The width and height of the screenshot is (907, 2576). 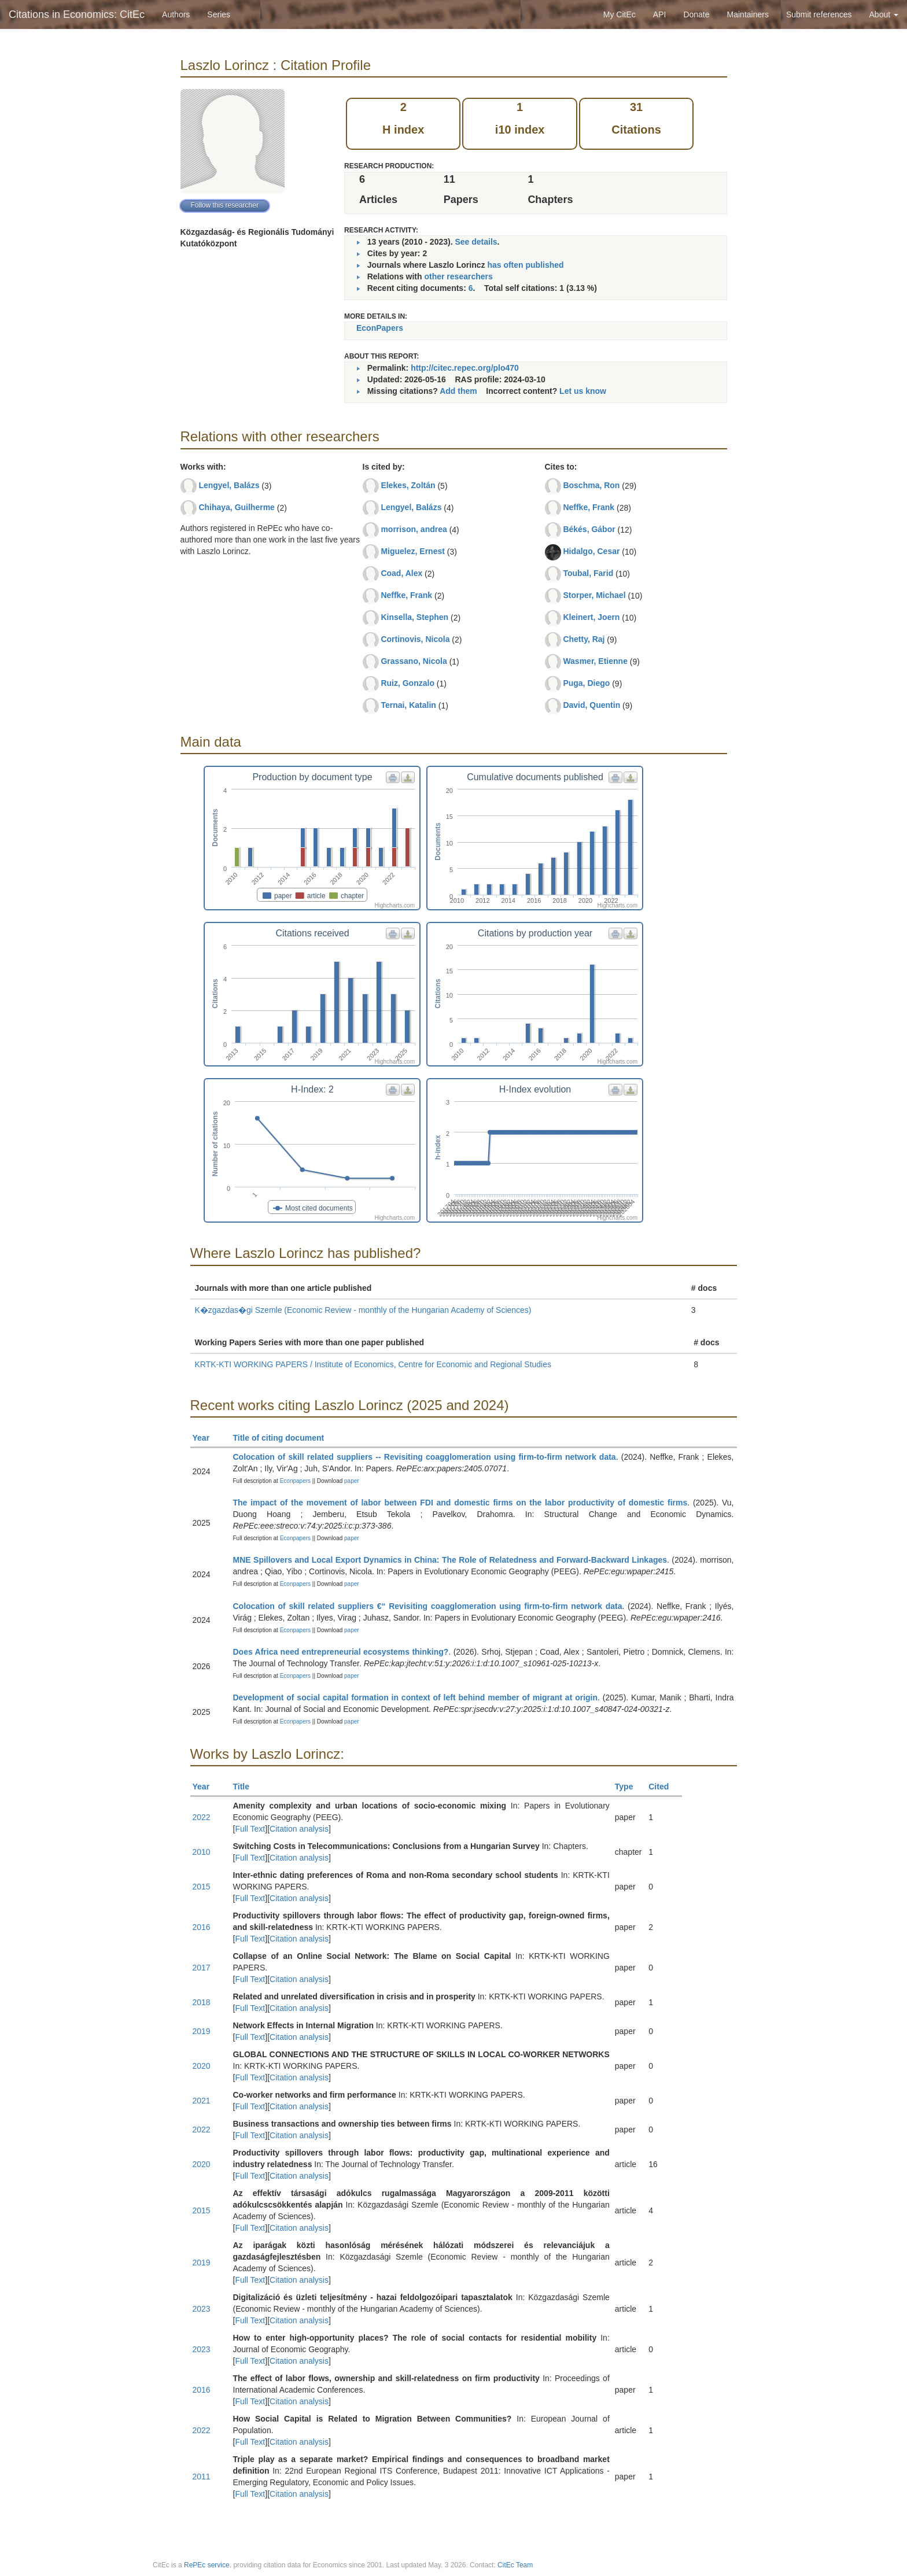 I want to click on 2020, so click(x=202, y=2066).